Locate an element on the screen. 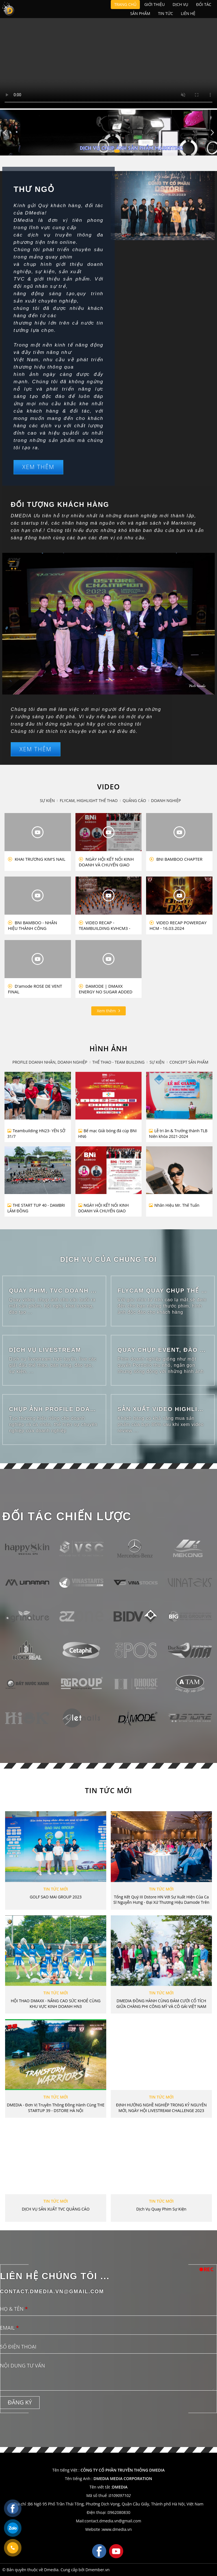  ĐỊNH HƯỚNG NGHỀ NGHIỆP TRONG KỶ NGUYÊN MỚI, NGÀY HỘI LIVESTREAM CHALLENGE 2023 is located at coordinates (161, 2107).